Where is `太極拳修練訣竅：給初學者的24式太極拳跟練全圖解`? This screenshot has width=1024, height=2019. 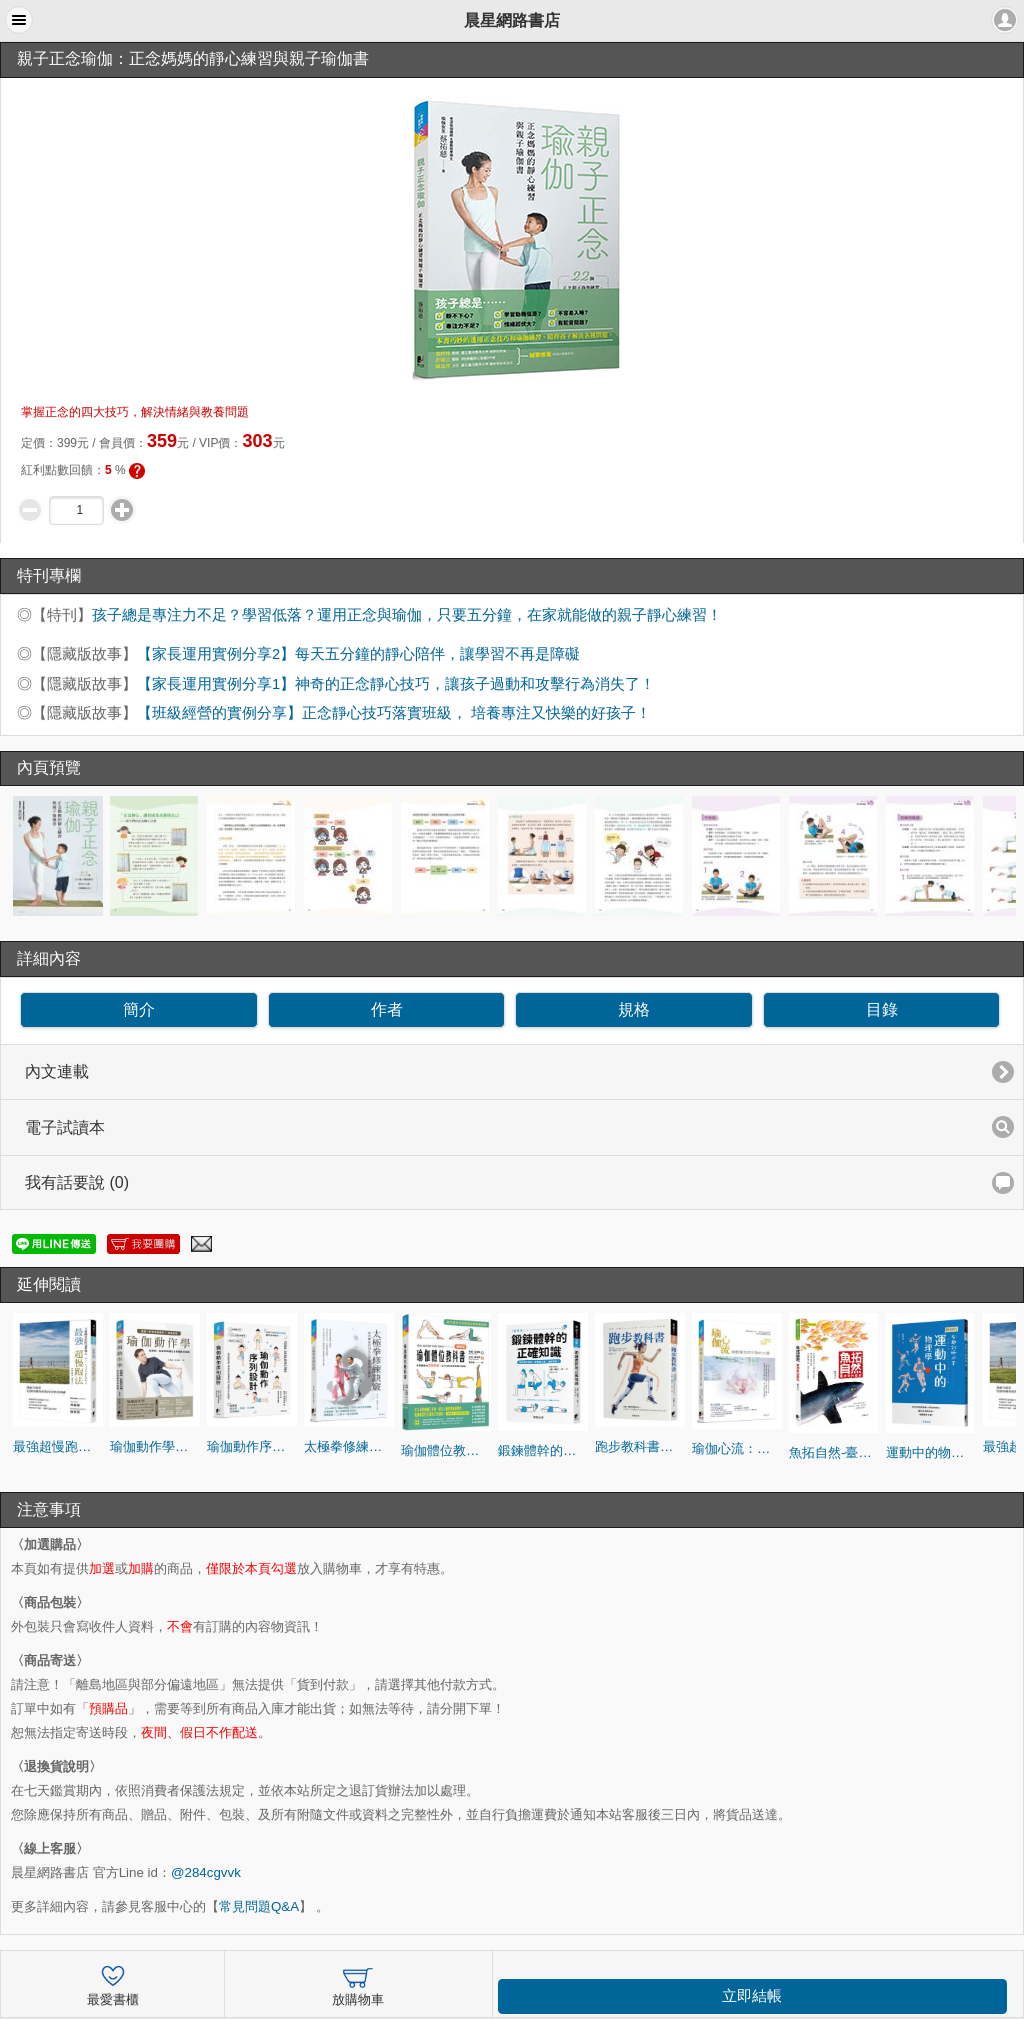
太極拳修練訣竅：給初學者的24式太極拳跟練全圖解 is located at coordinates (349, 1446).